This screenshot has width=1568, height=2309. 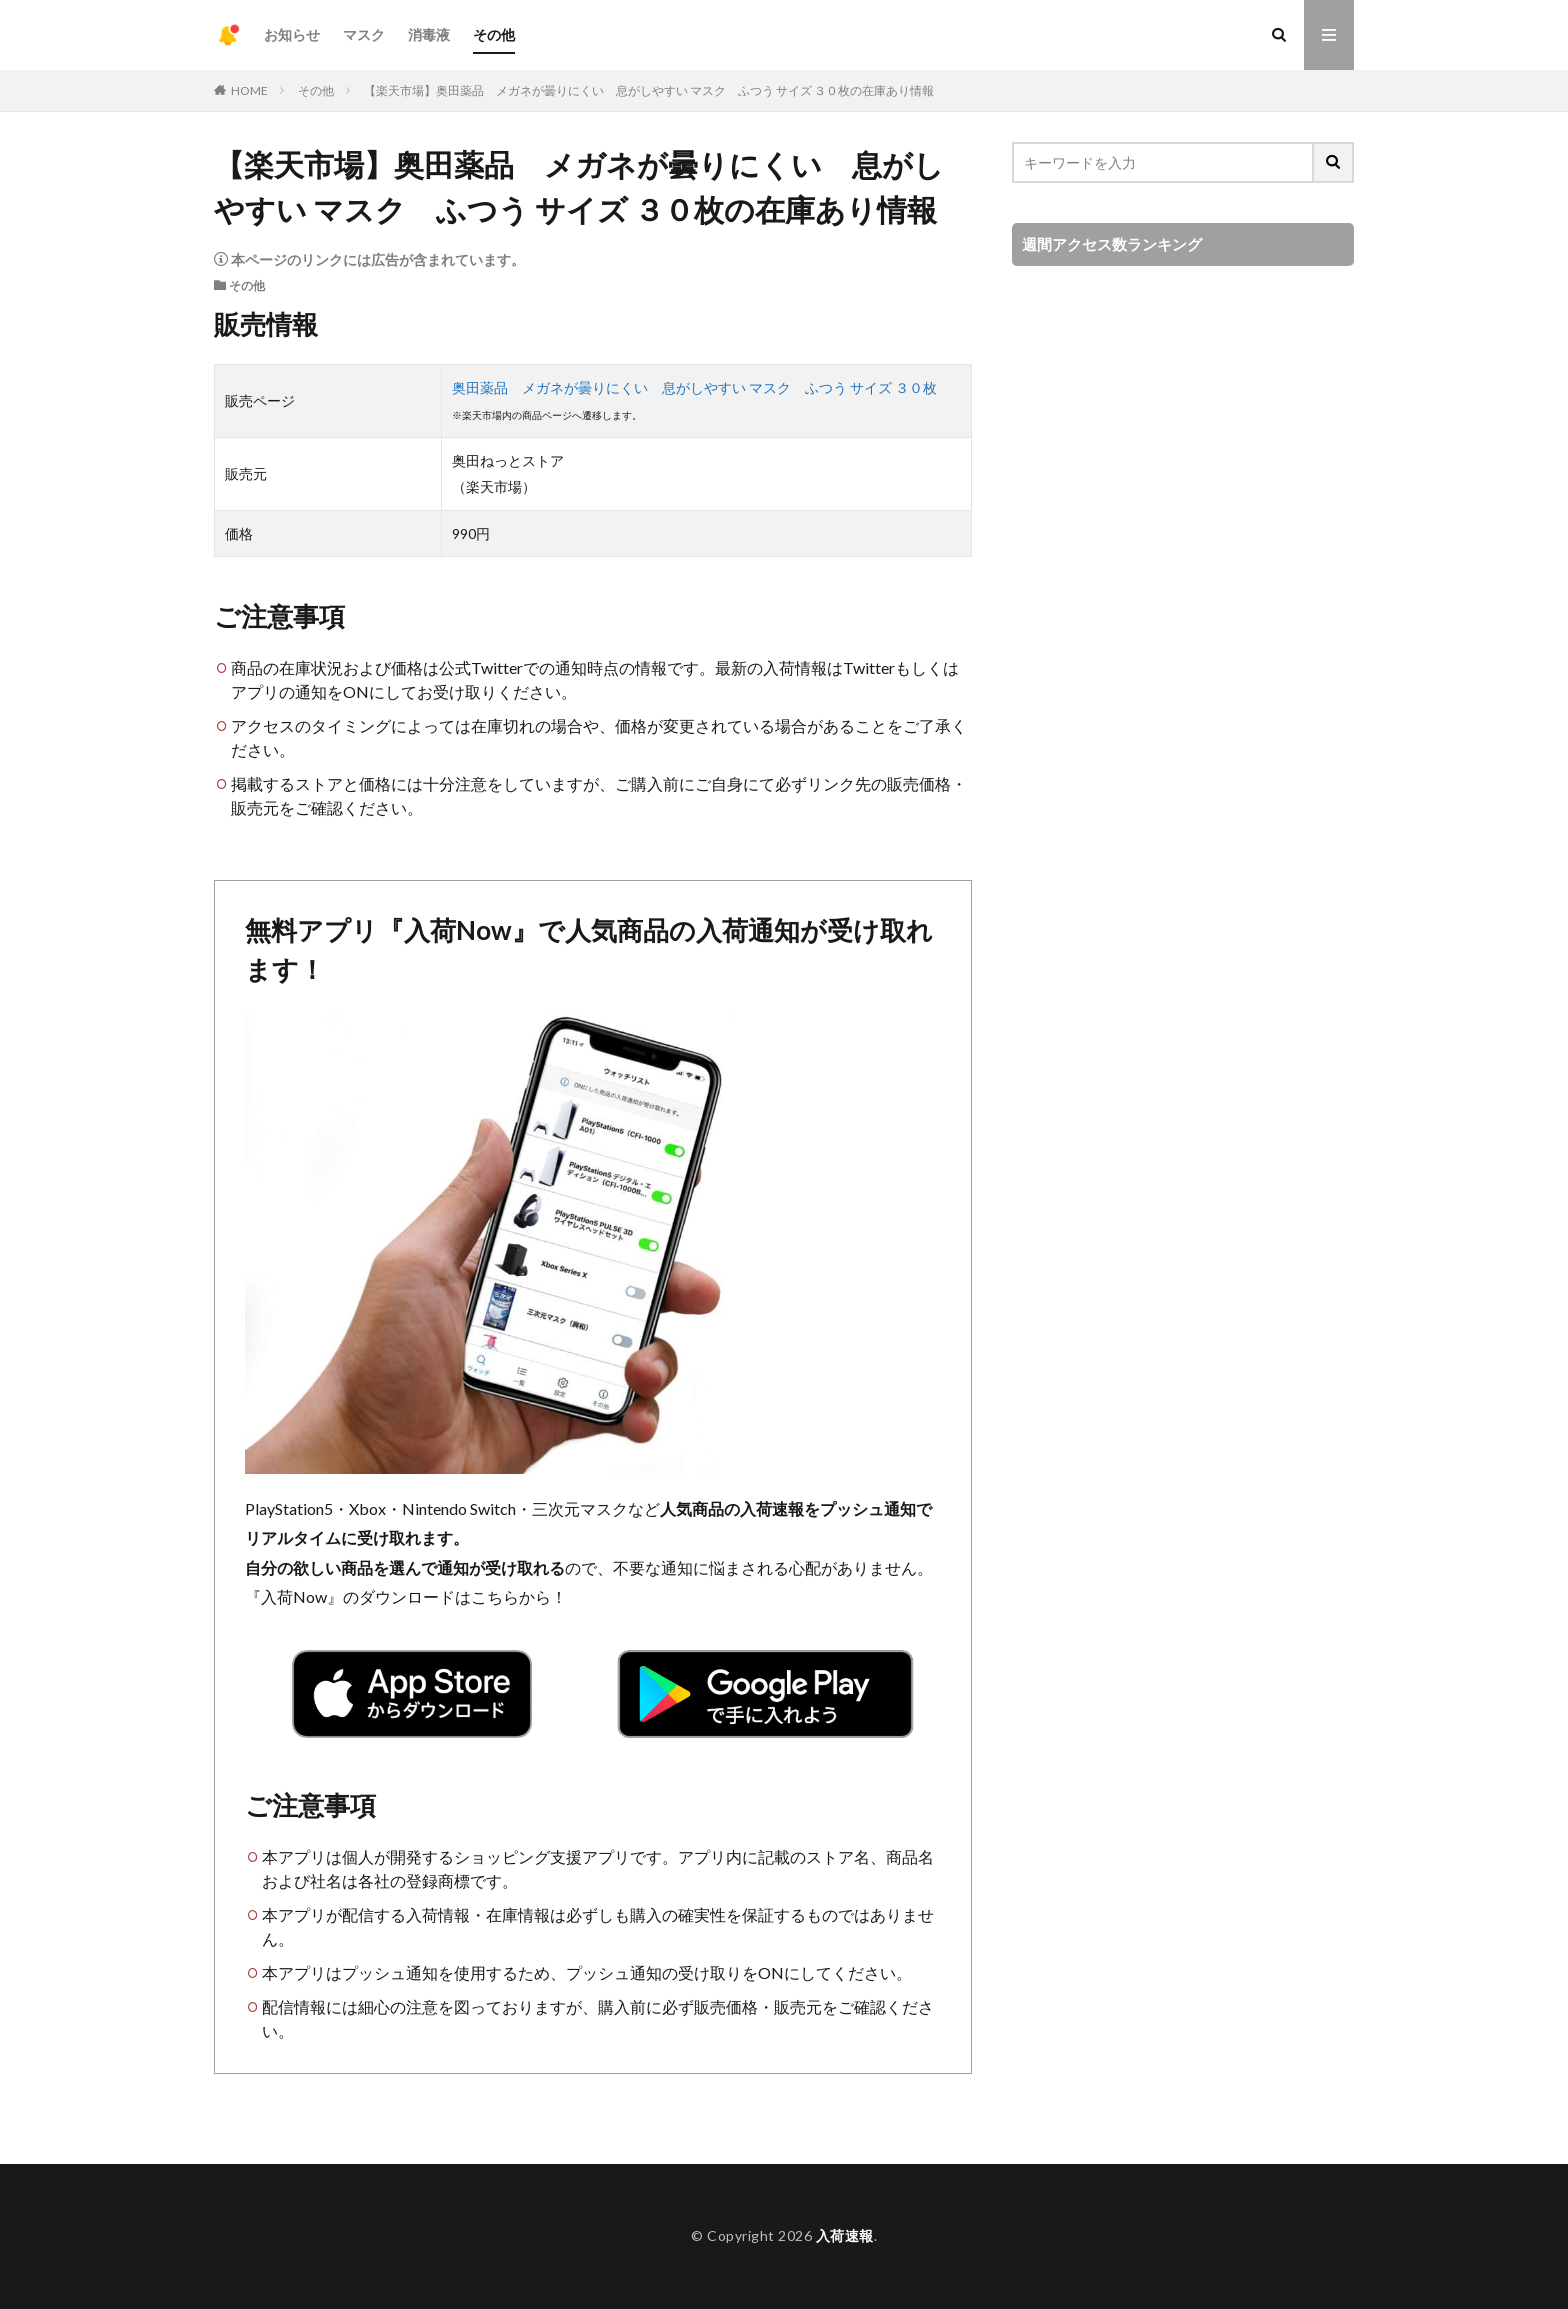 What do you see at coordinates (429, 34) in the screenshot?
I see `消毒液` at bounding box center [429, 34].